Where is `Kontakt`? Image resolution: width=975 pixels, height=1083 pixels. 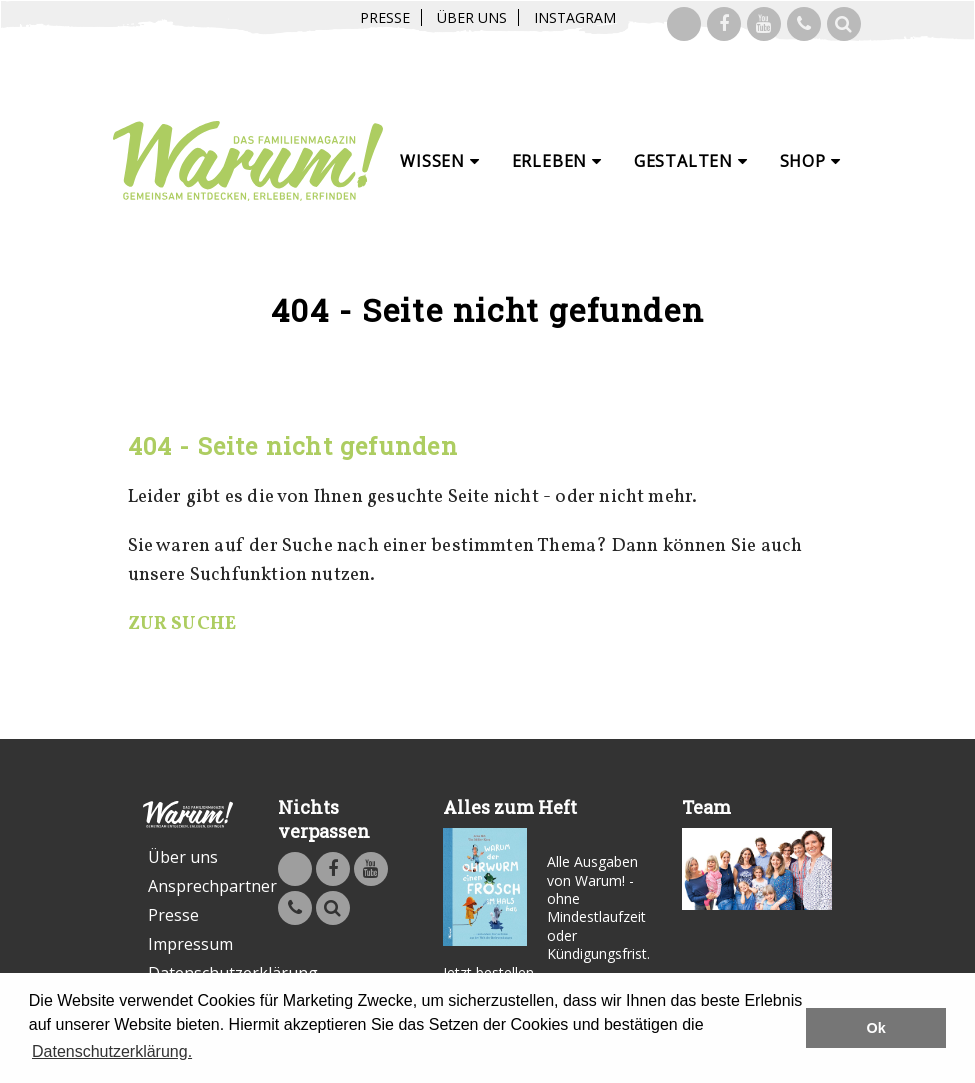 Kontakt is located at coordinates (804, 24).